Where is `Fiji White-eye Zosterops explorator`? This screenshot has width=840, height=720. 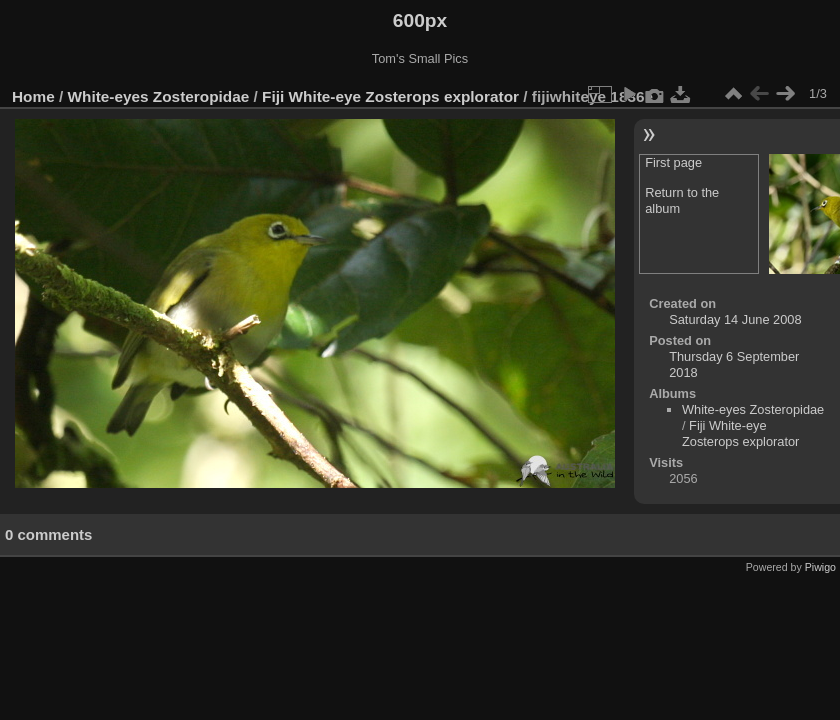
Fiji White-eye Zosterops explorator is located at coordinates (390, 96).